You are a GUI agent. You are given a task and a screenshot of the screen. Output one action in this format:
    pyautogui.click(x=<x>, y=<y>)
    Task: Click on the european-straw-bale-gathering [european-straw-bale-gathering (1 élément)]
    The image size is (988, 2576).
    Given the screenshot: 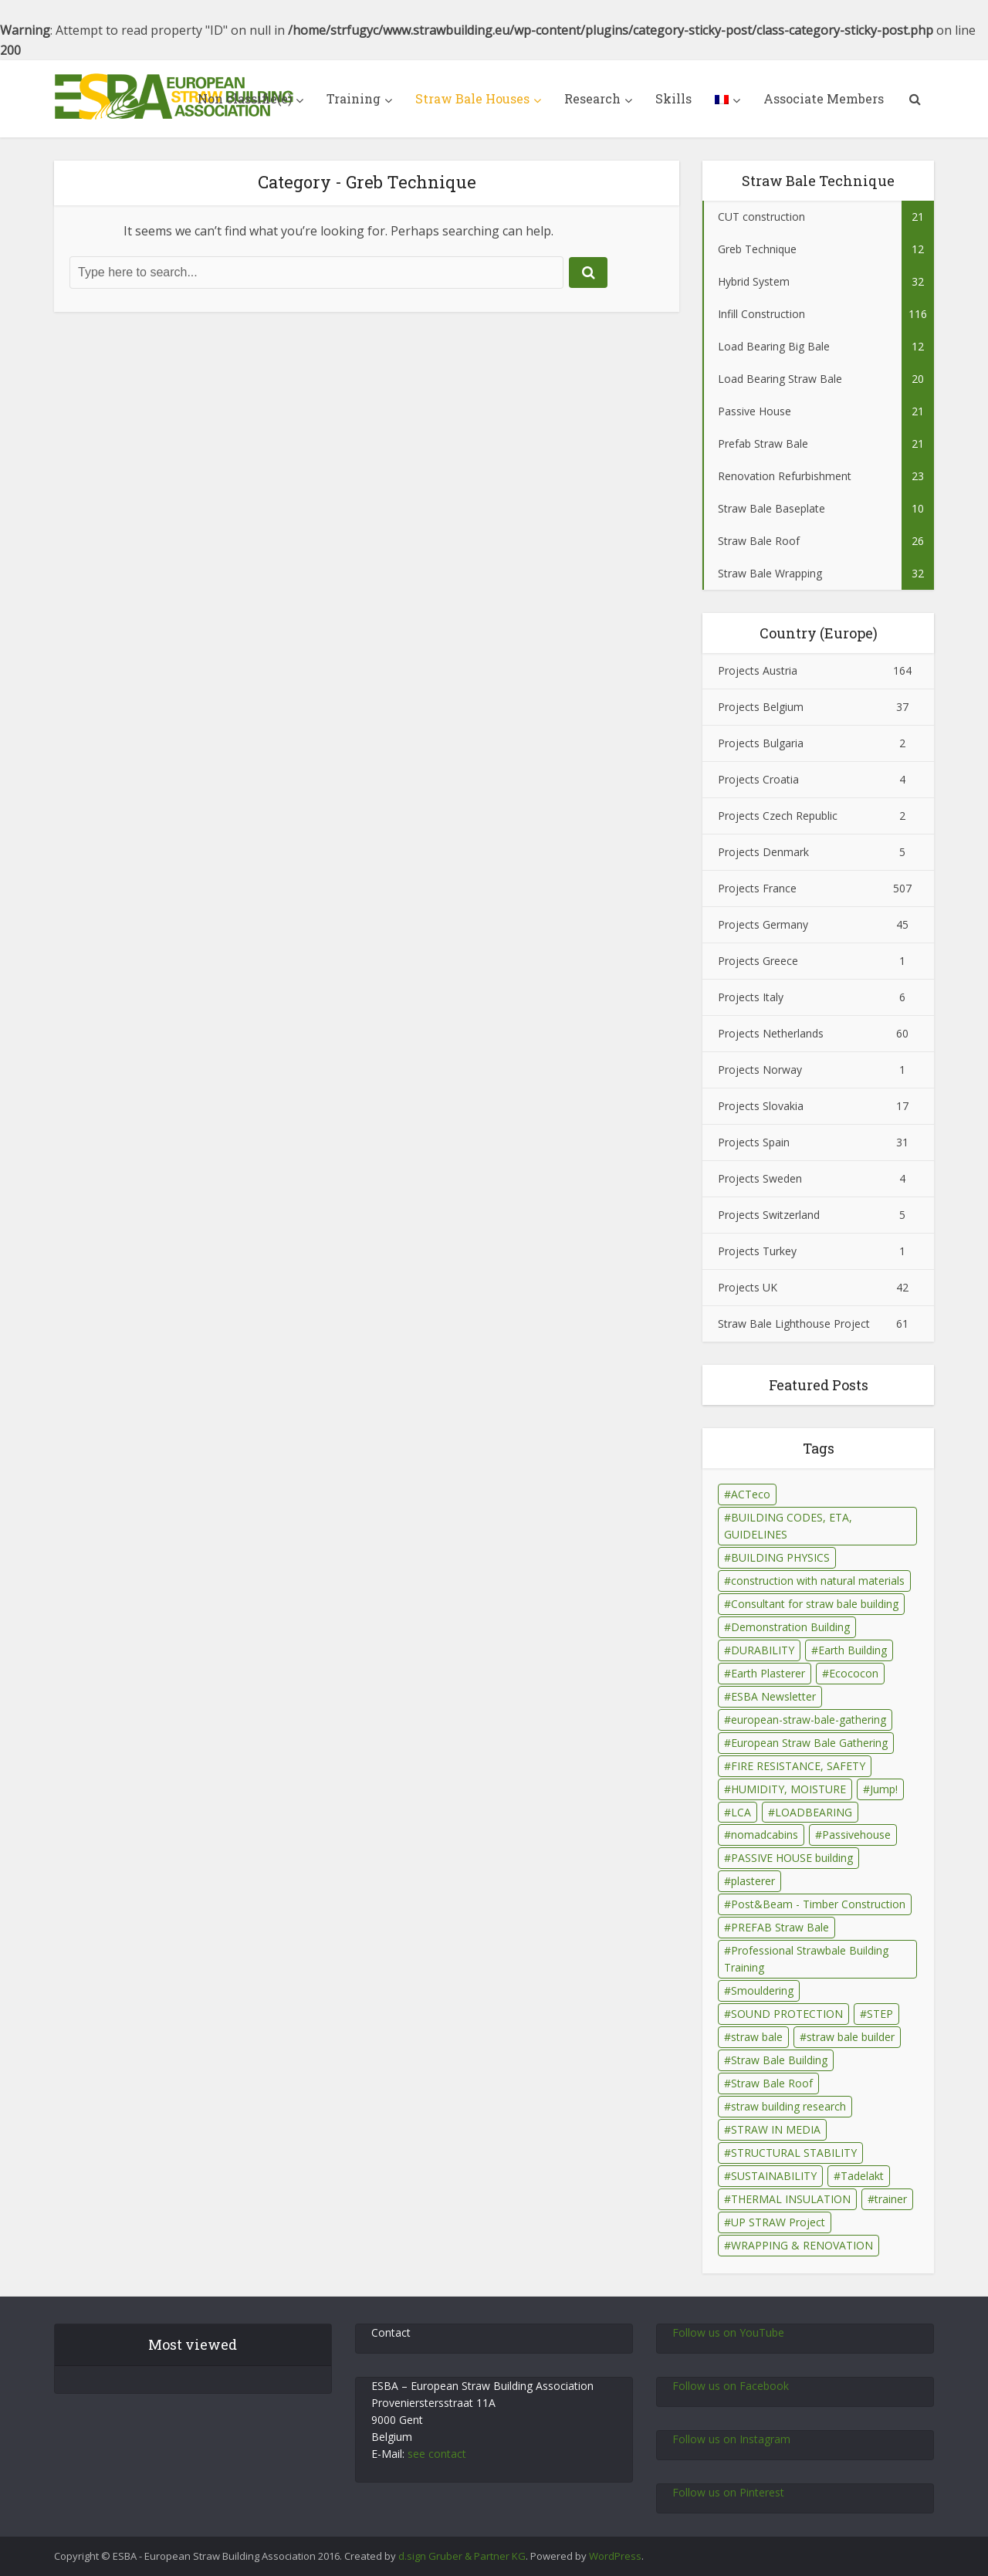 What is the action you would take?
    pyautogui.click(x=808, y=1719)
    